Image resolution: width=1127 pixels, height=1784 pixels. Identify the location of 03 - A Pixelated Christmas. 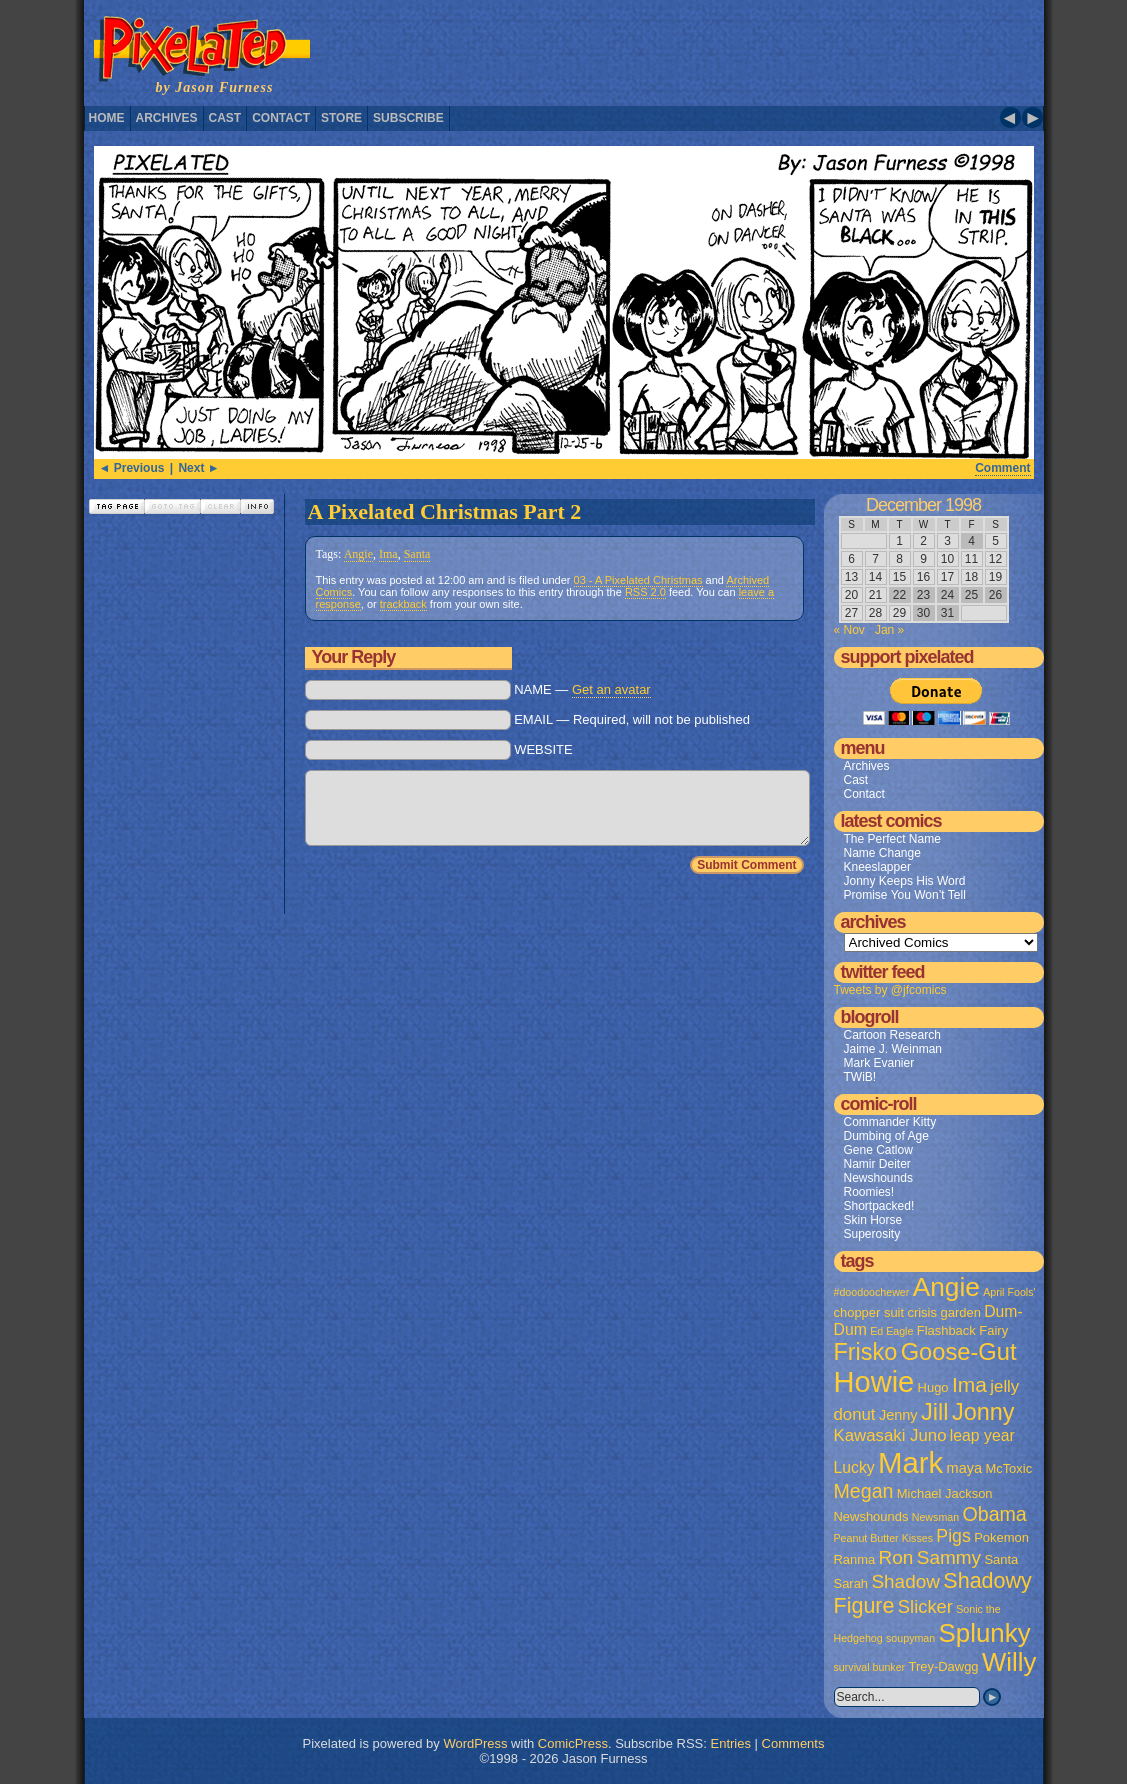
(638, 580).